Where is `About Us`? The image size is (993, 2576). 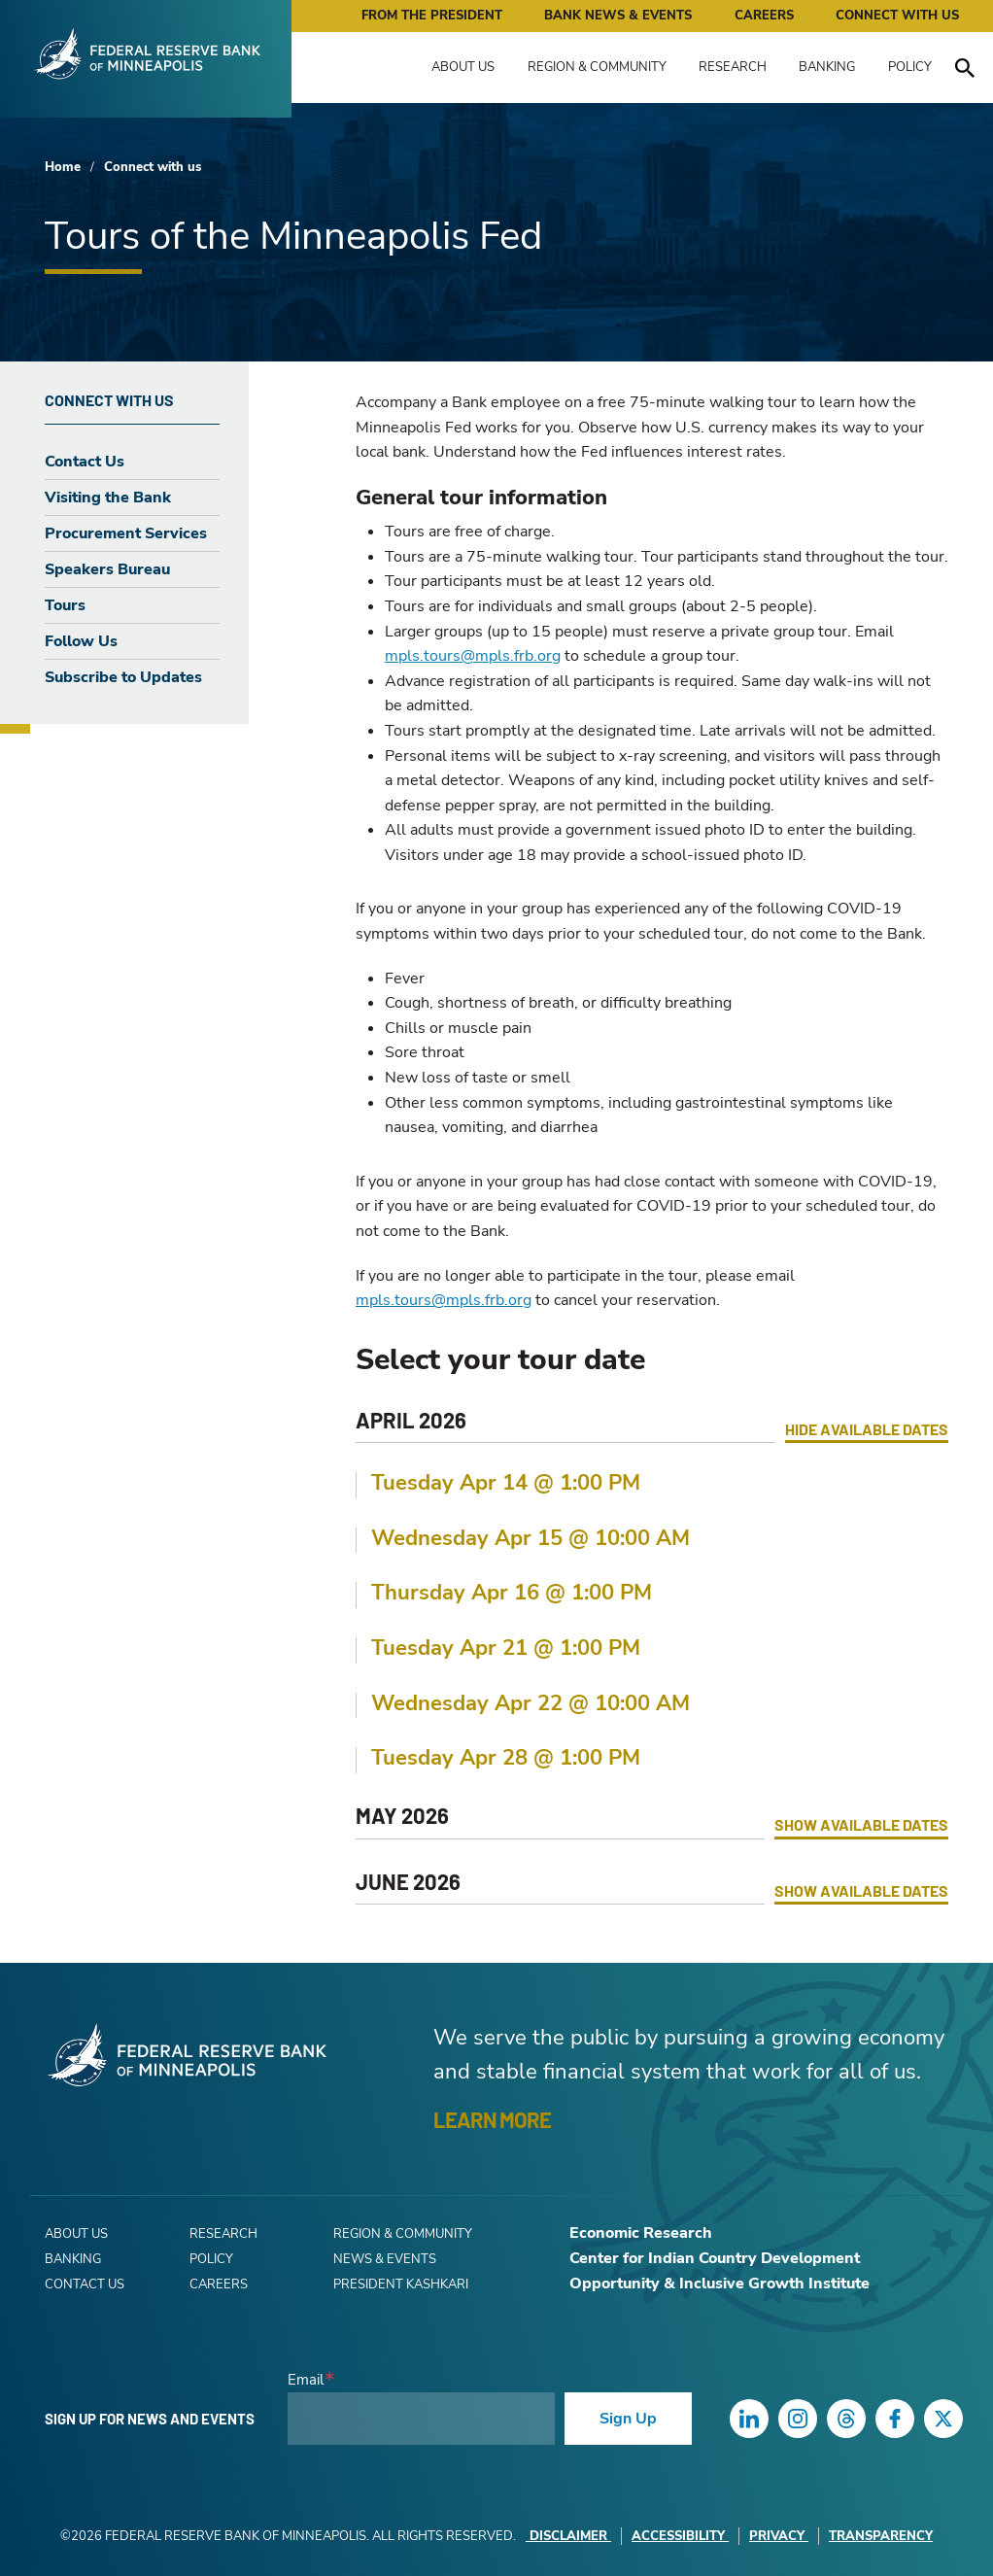
About Us is located at coordinates (463, 67).